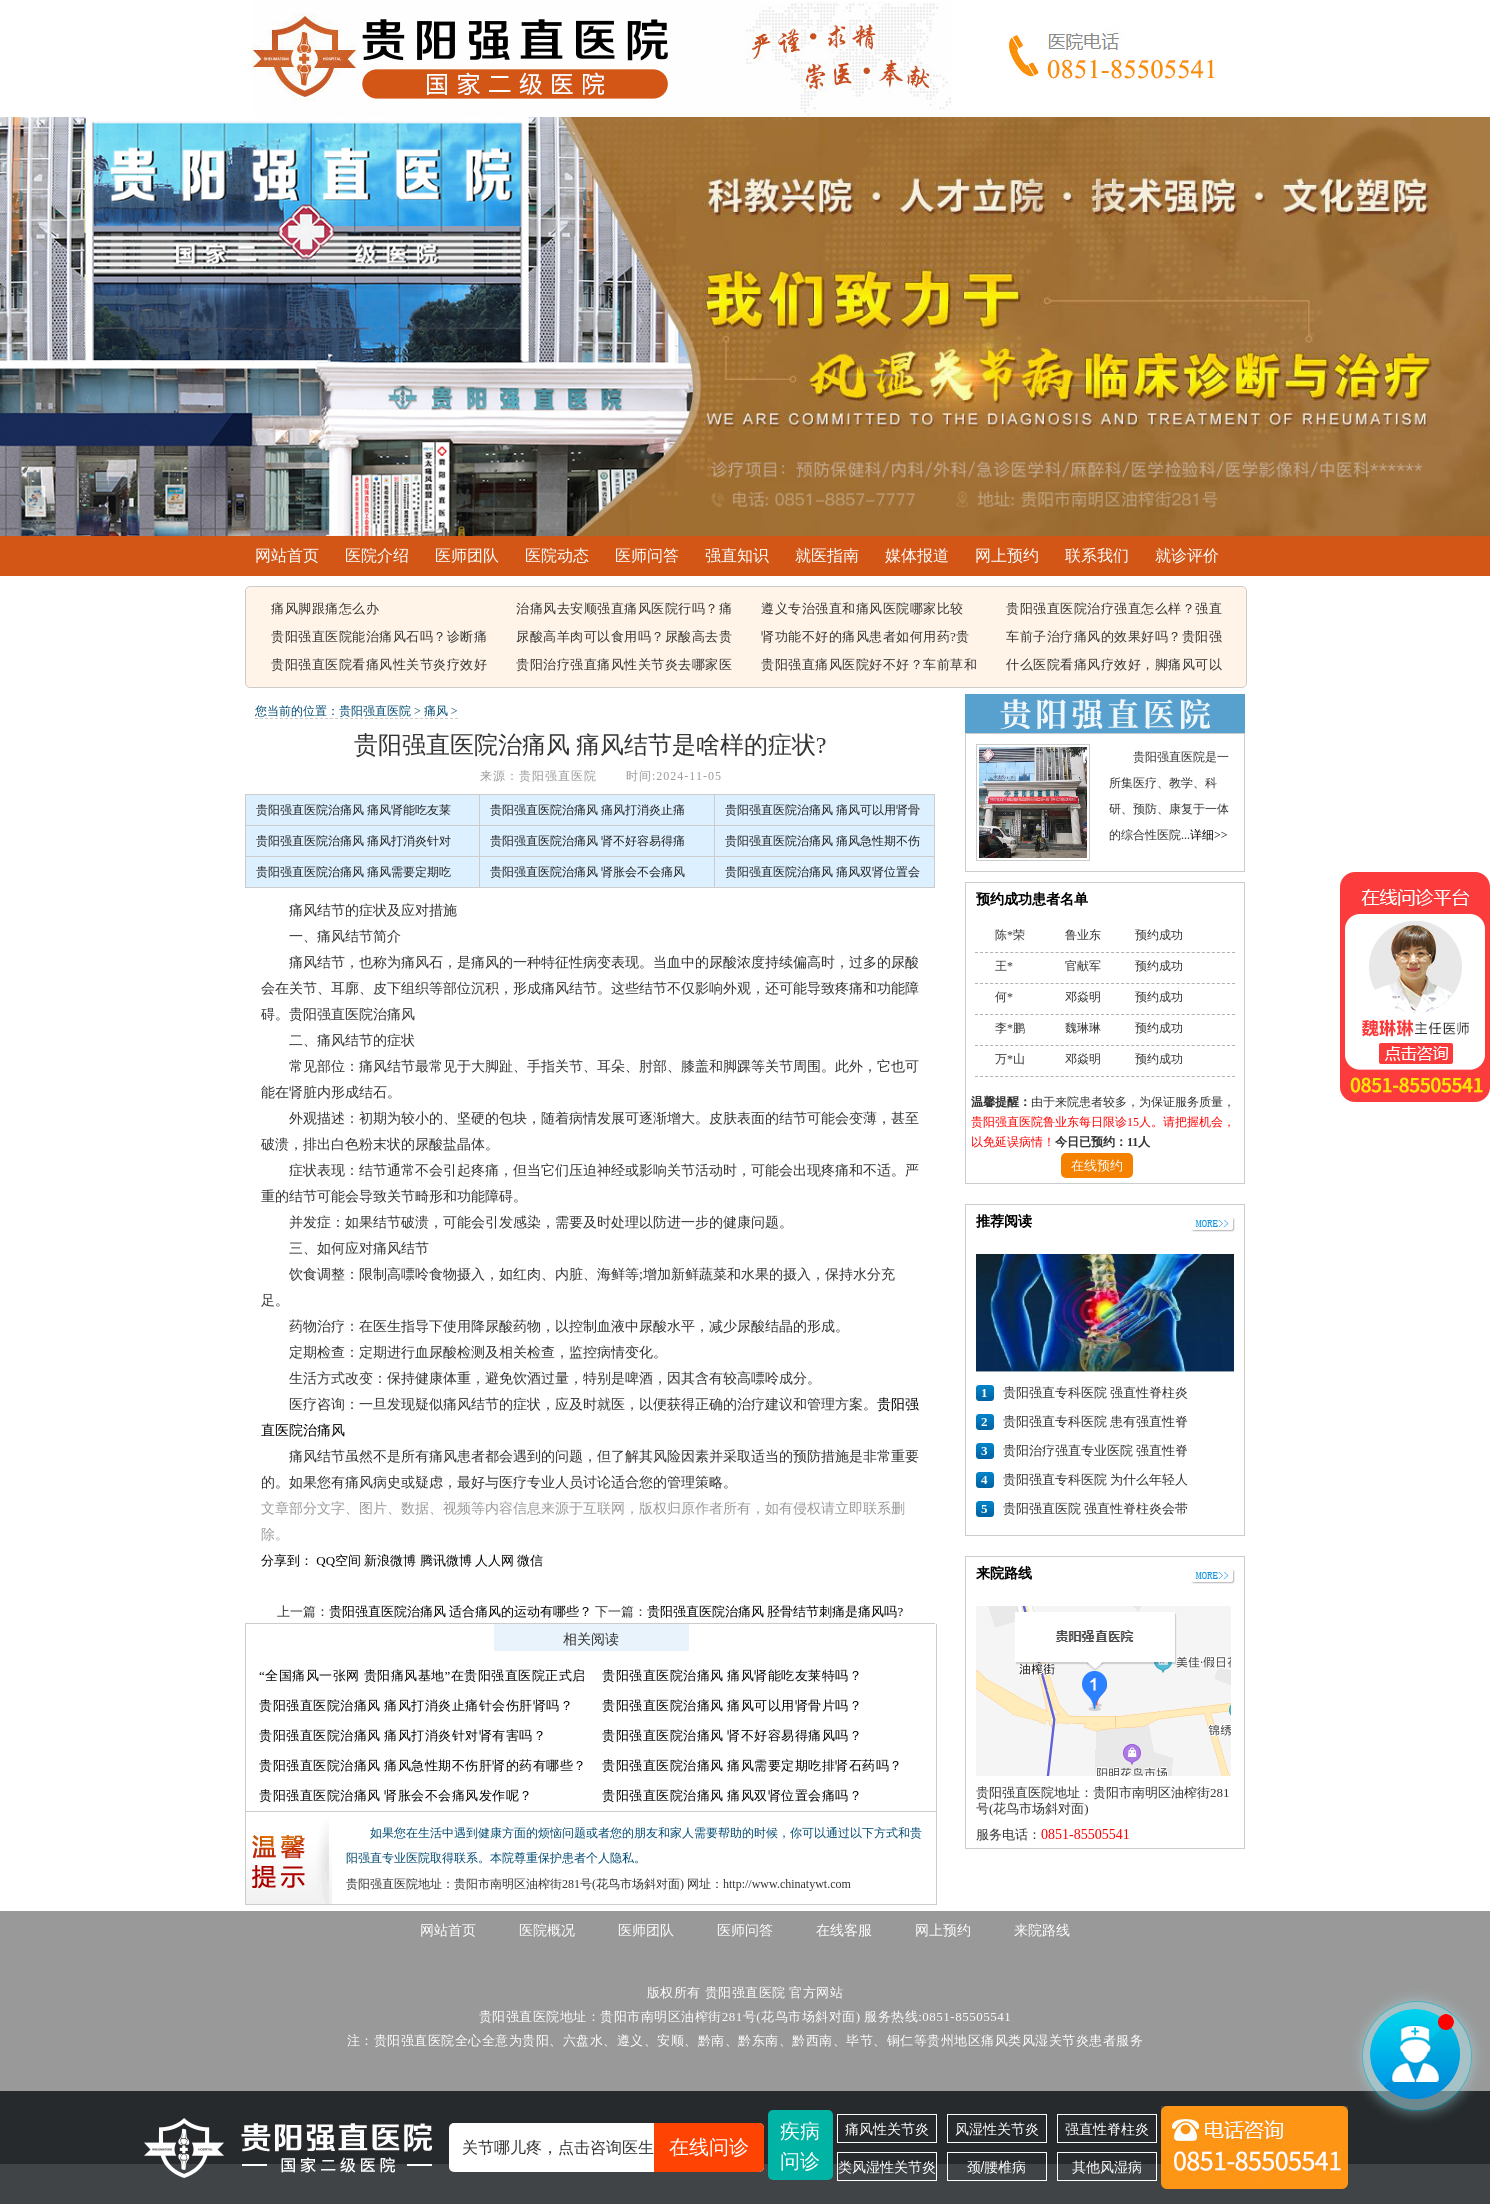 This screenshot has height=2204, width=1490. I want to click on 遵义专治强直和痛风医院哪家比较好，痛风结晶可以溶解吗, so click(862, 610).